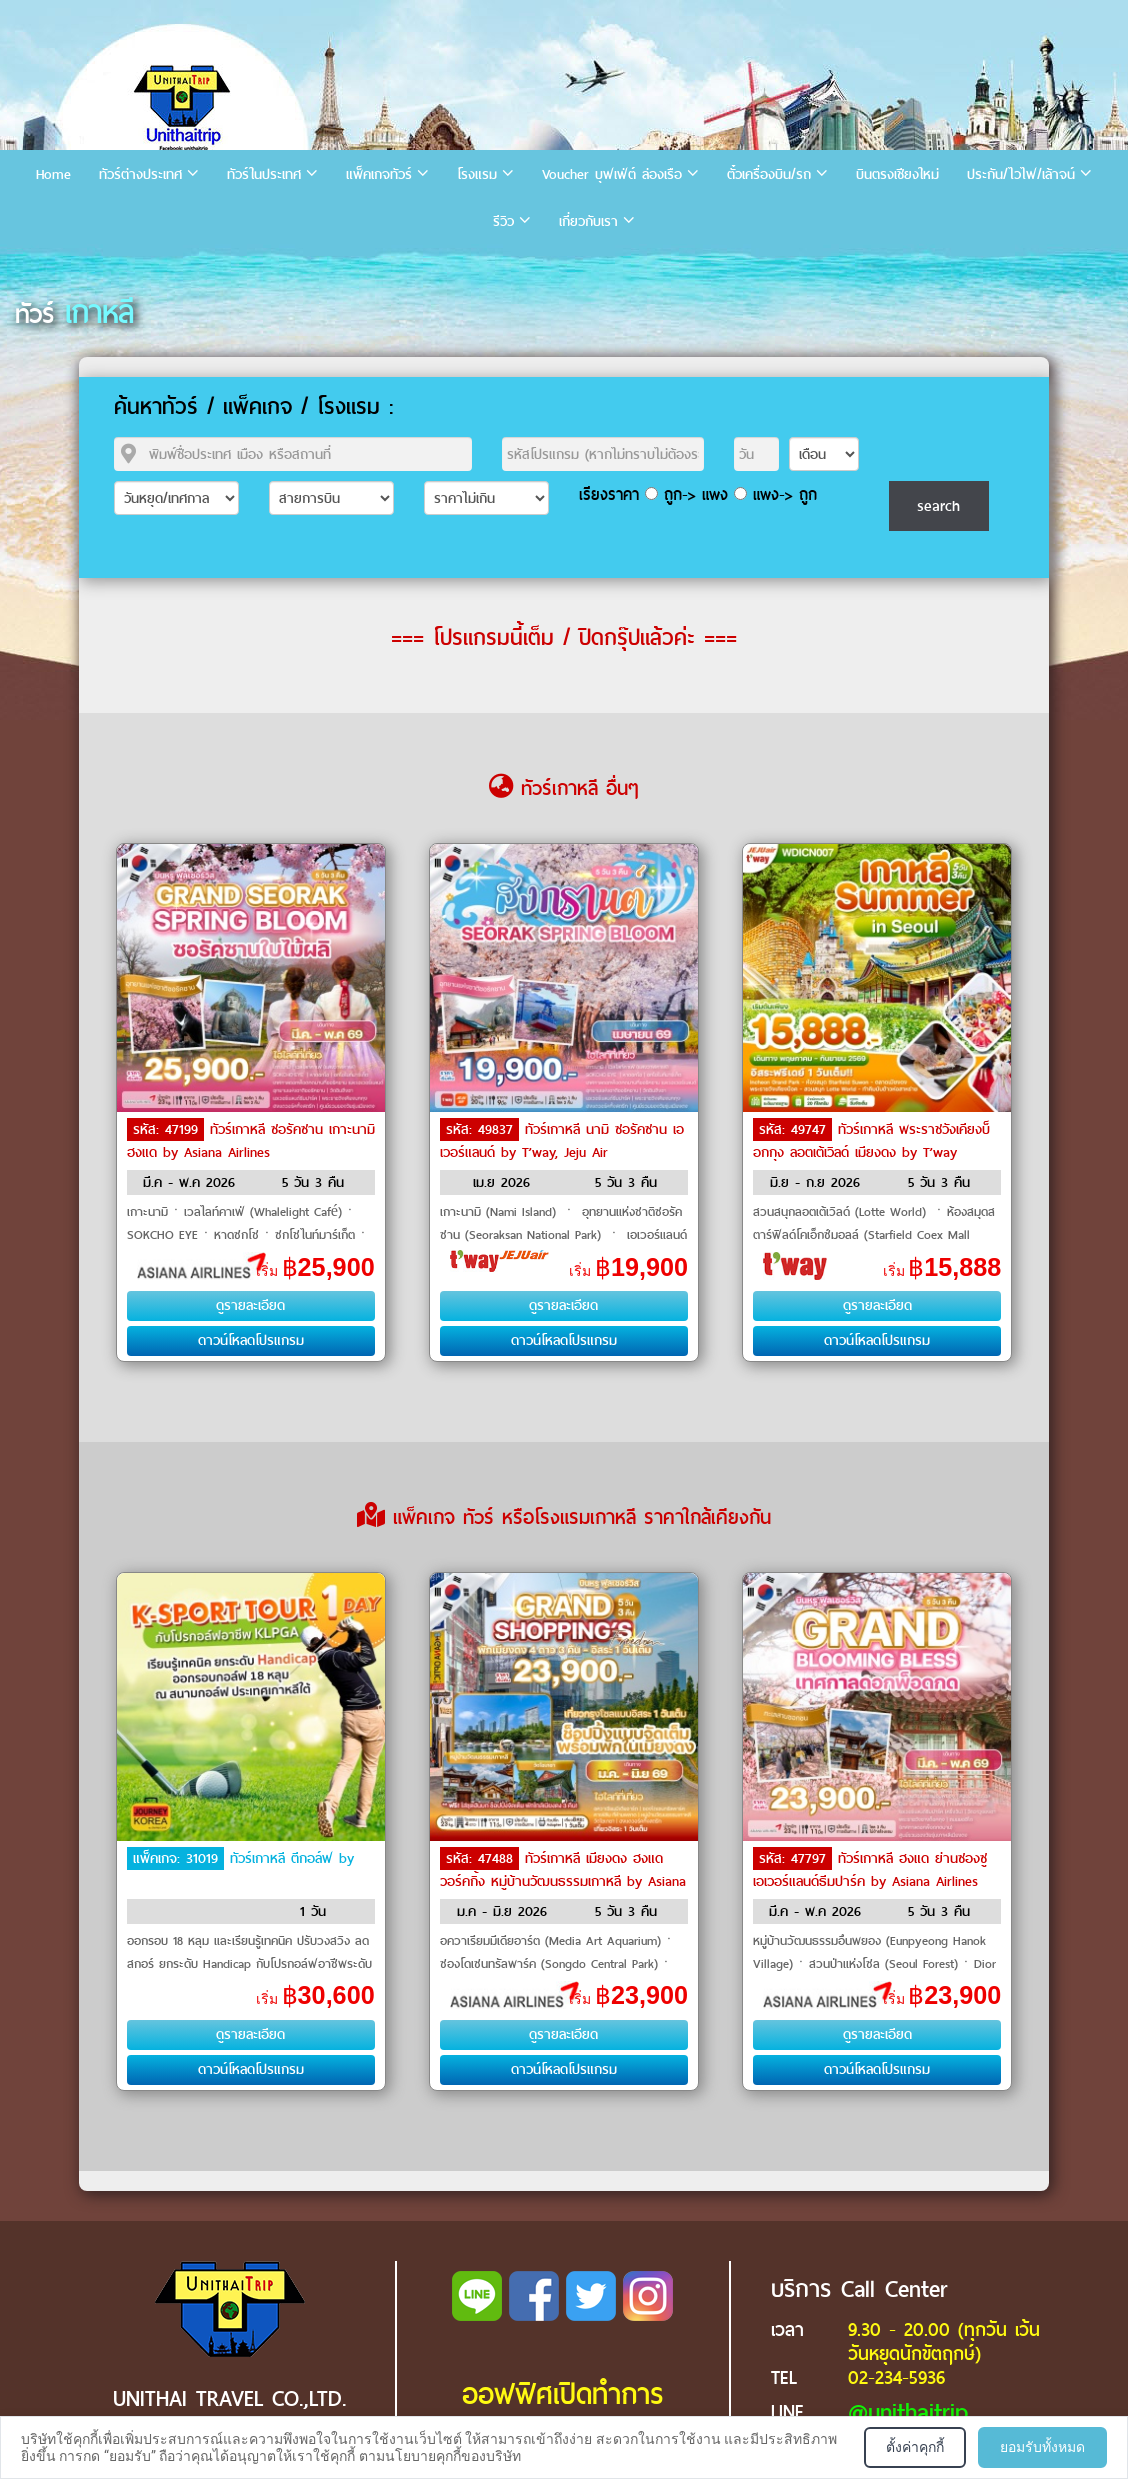 This screenshot has height=2479, width=1128. What do you see at coordinates (1021, 174) in the screenshot?
I see `ประกัน/ไวไฟ/เล้าจน์` at bounding box center [1021, 174].